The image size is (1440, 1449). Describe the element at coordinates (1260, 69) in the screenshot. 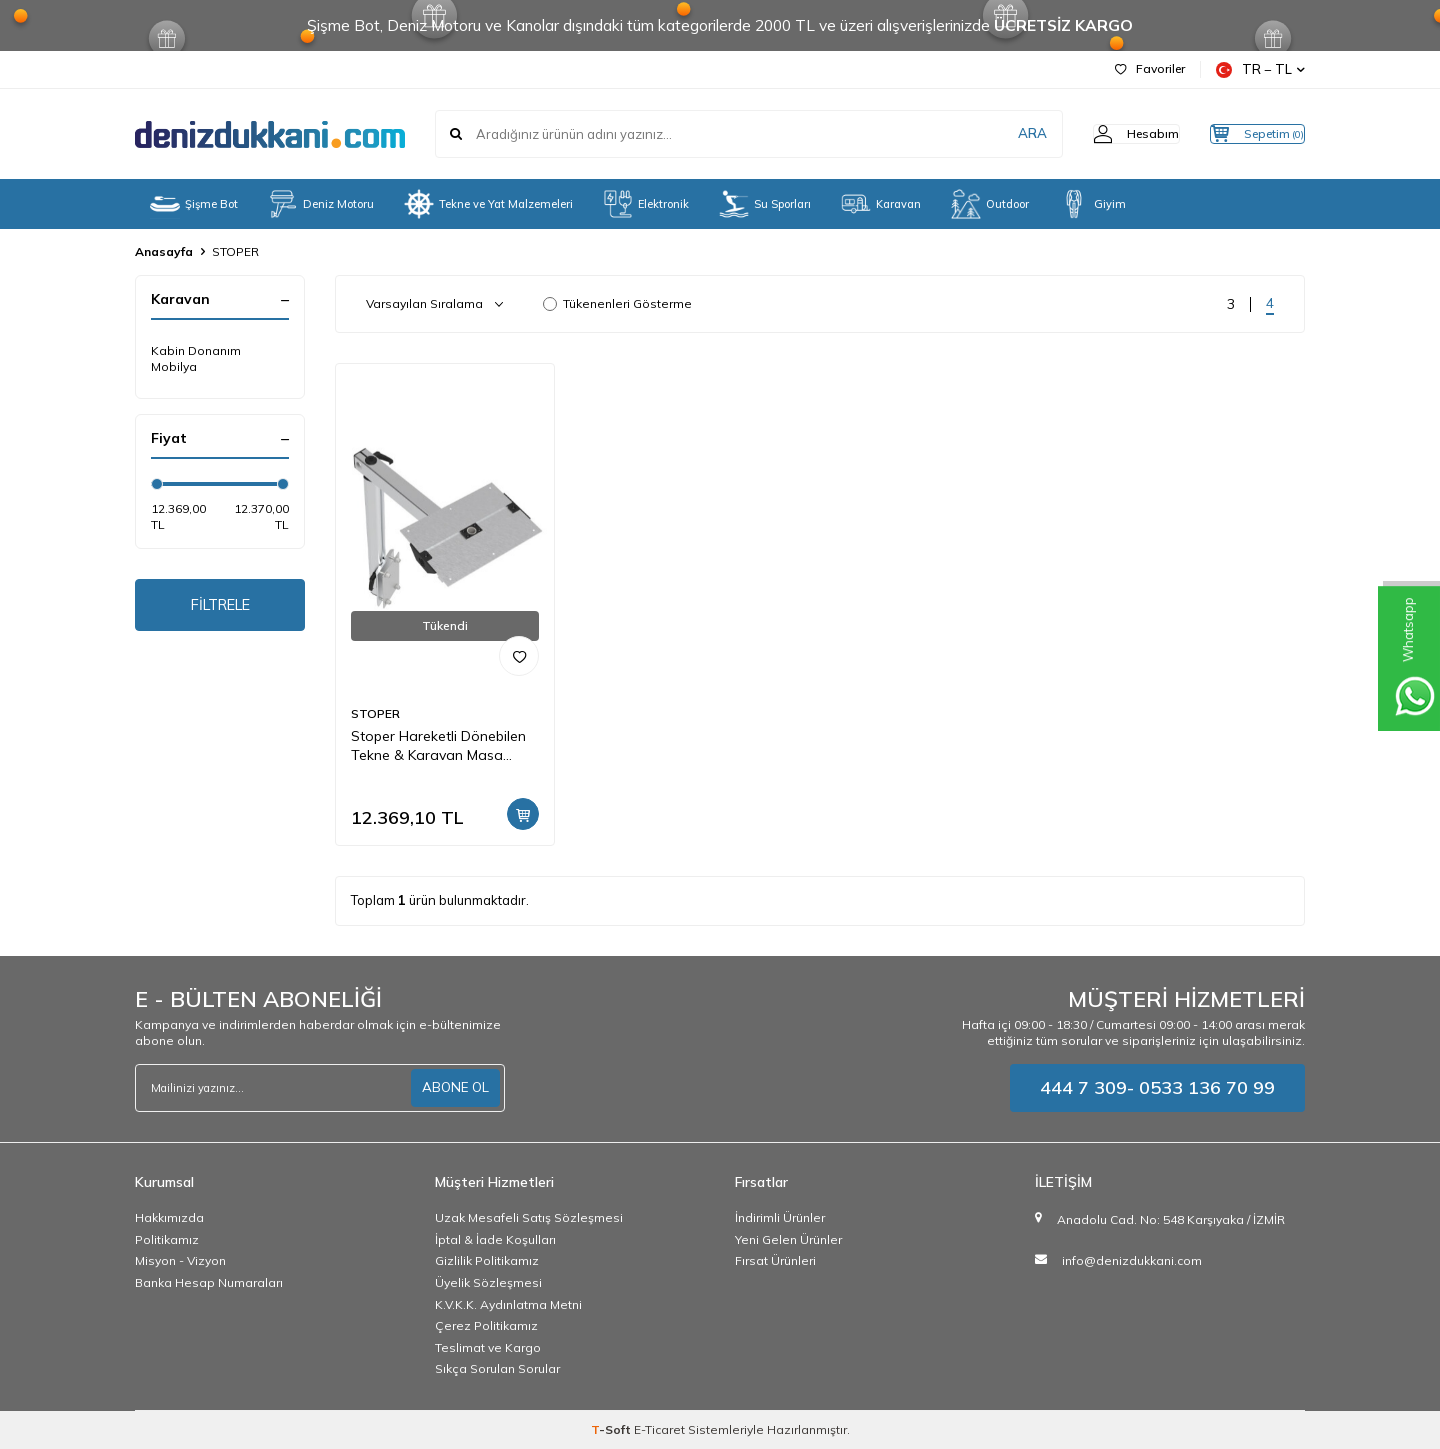

I see `TR − TL` at that location.